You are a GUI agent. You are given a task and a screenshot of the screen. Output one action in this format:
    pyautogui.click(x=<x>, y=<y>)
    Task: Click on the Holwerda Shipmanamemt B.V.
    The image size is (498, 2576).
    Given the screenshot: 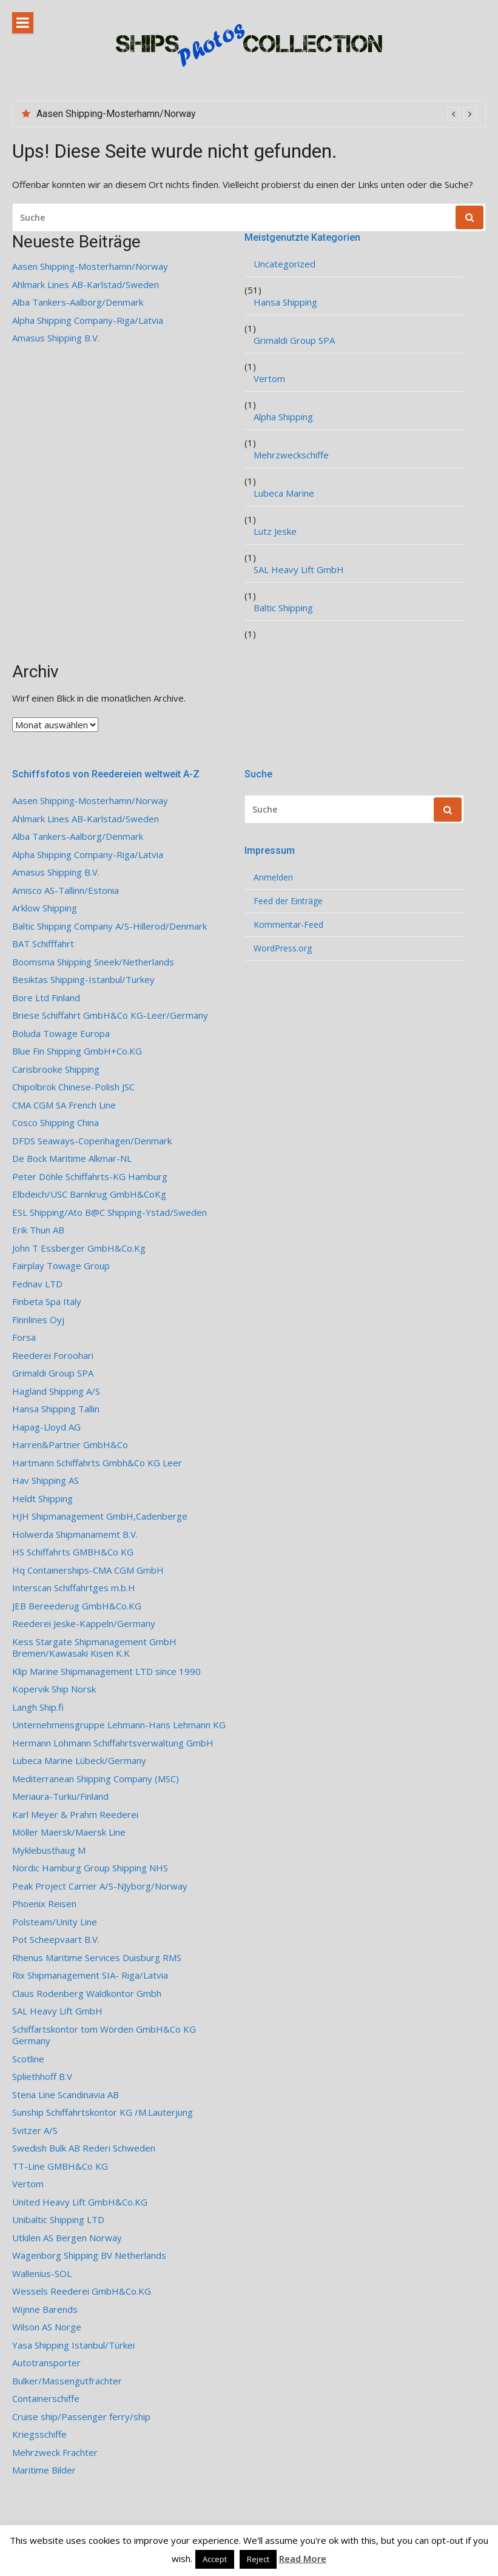 What is the action you would take?
    pyautogui.click(x=75, y=1534)
    